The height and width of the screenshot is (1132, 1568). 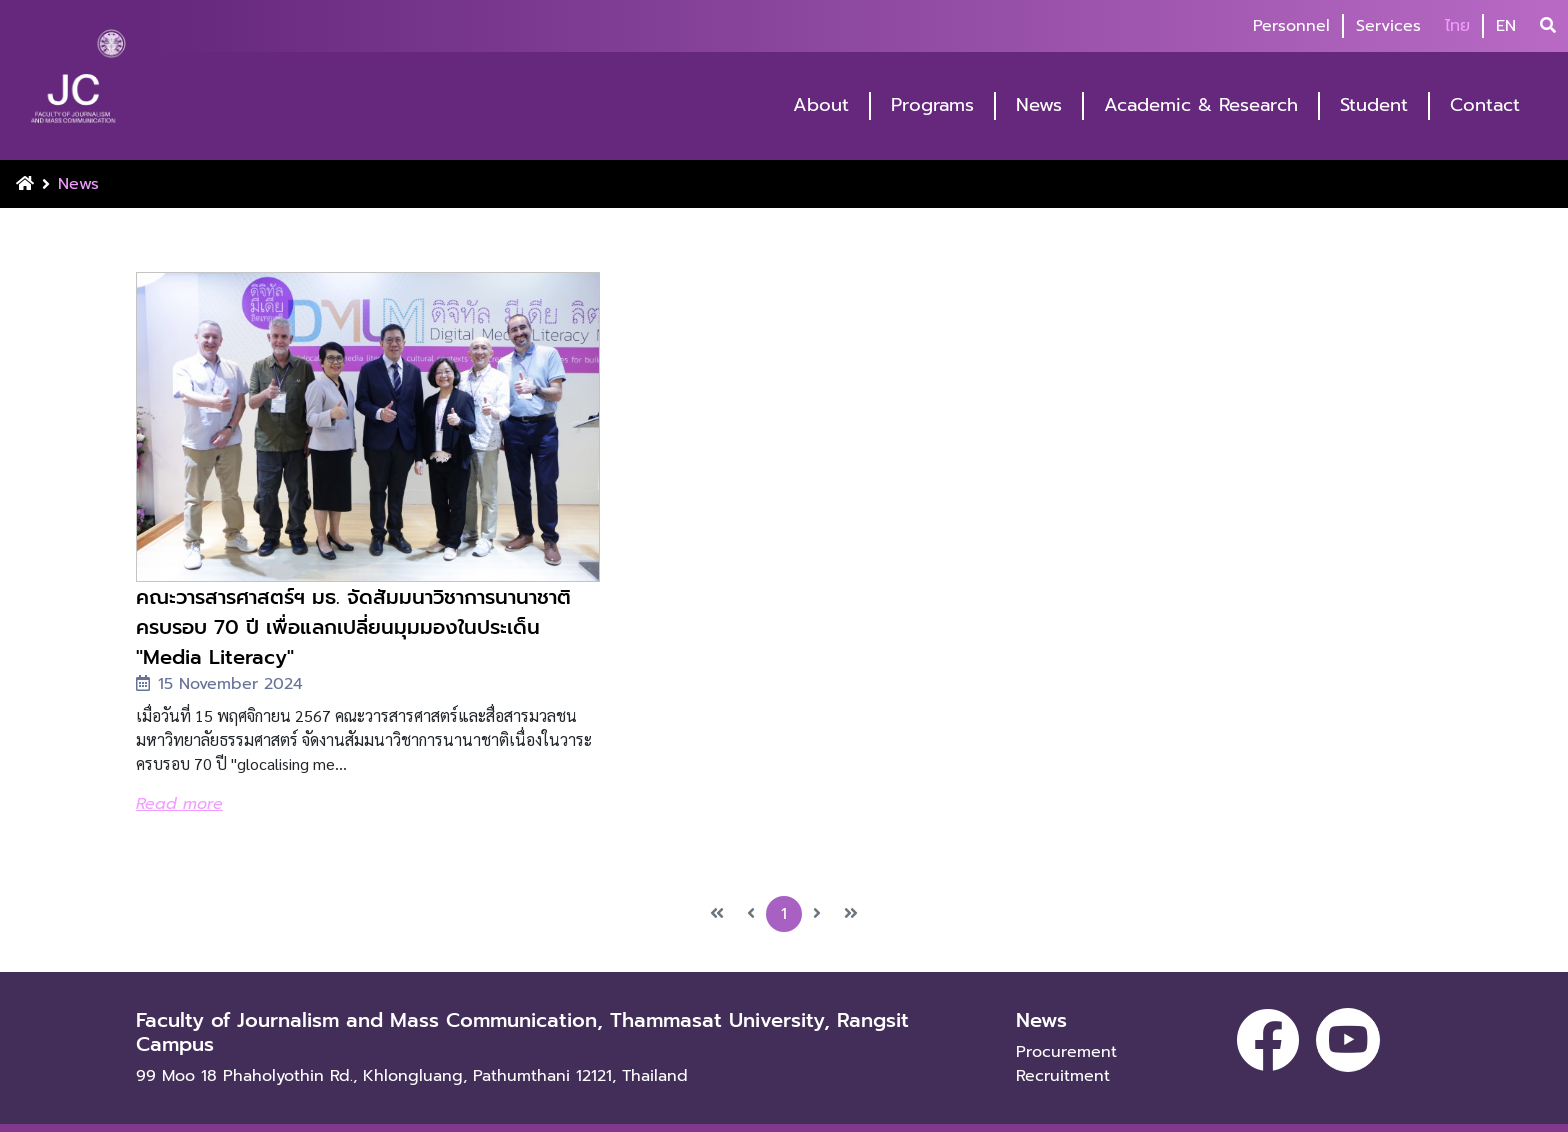 What do you see at coordinates (932, 105) in the screenshot?
I see `Programs [button]` at bounding box center [932, 105].